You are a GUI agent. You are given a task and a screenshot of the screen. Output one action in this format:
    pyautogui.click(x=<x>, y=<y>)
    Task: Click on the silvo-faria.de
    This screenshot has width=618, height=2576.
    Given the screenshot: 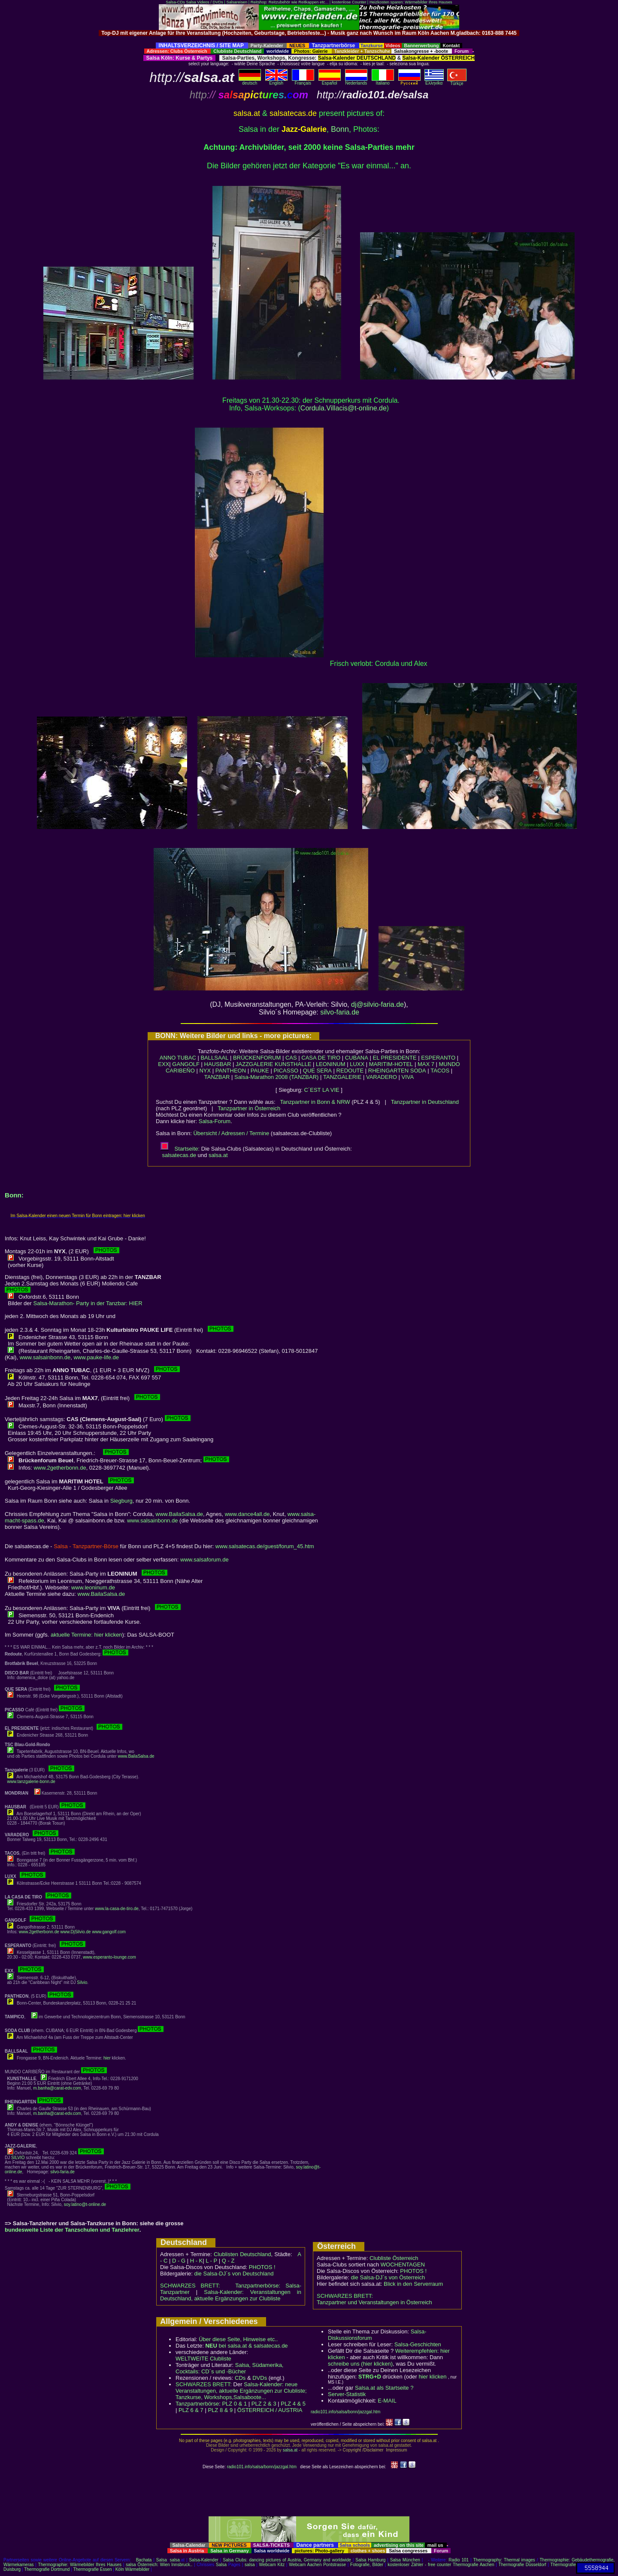 What is the action you would take?
    pyautogui.click(x=339, y=1012)
    